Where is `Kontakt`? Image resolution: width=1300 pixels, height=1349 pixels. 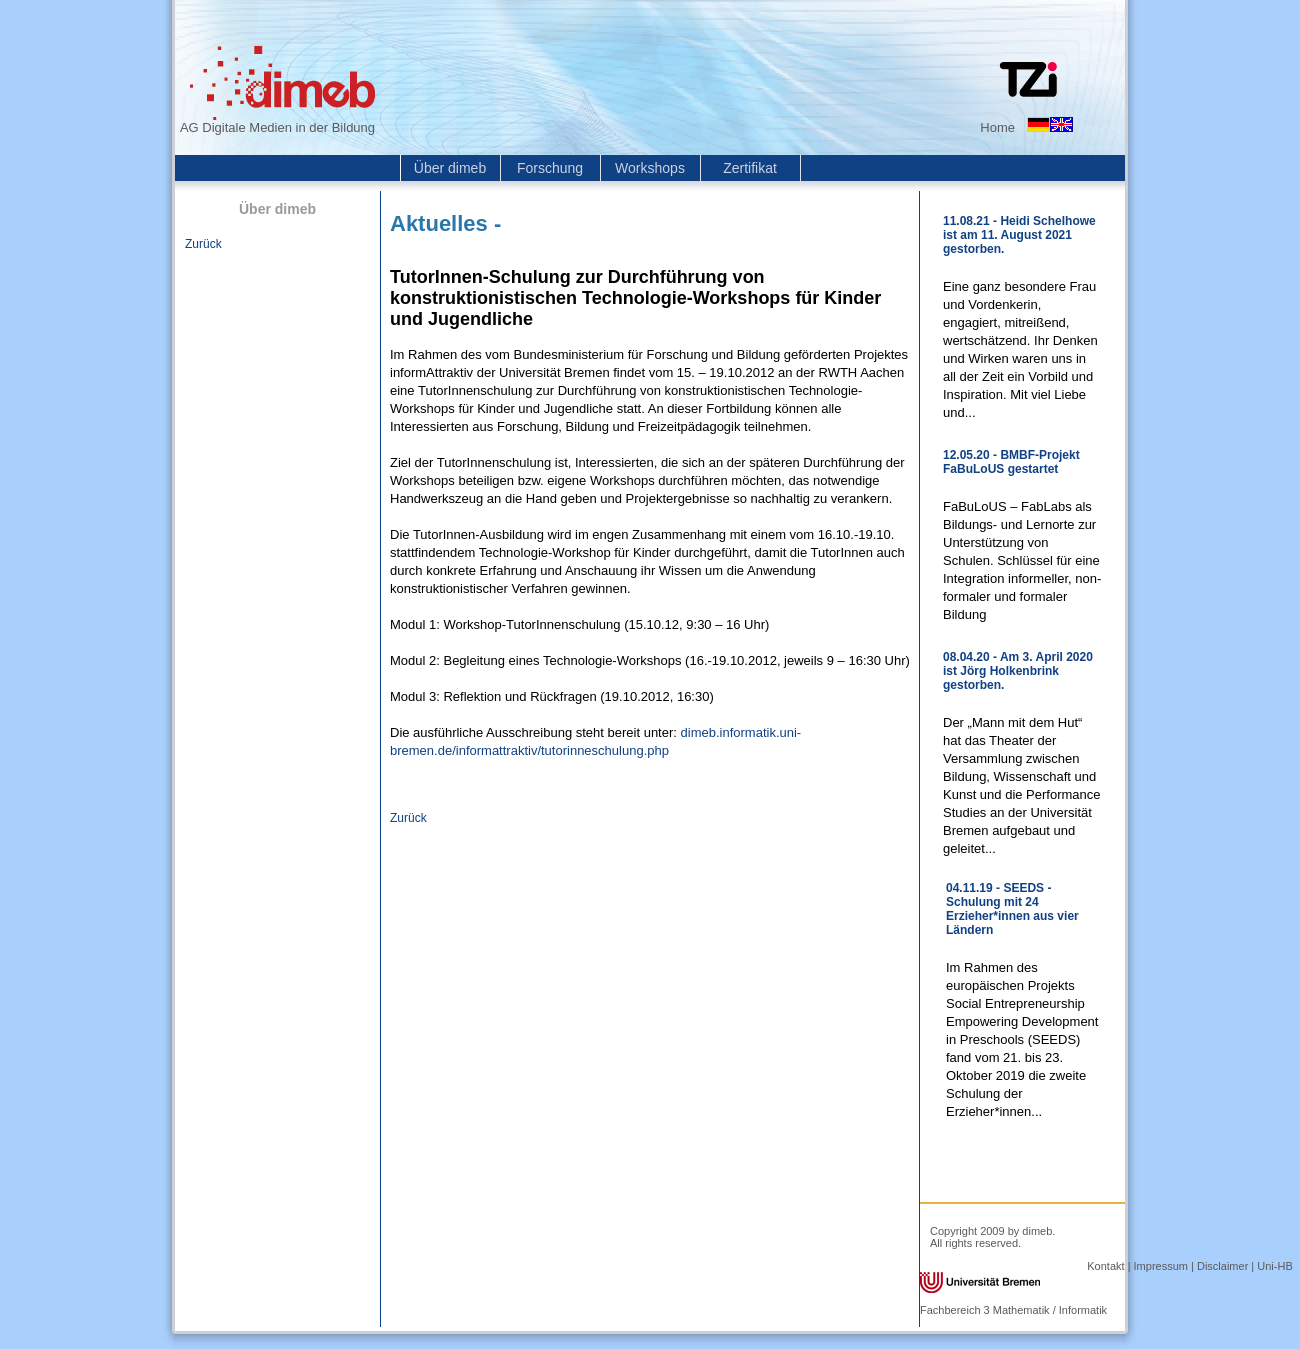 Kontakt is located at coordinates (1105, 1266).